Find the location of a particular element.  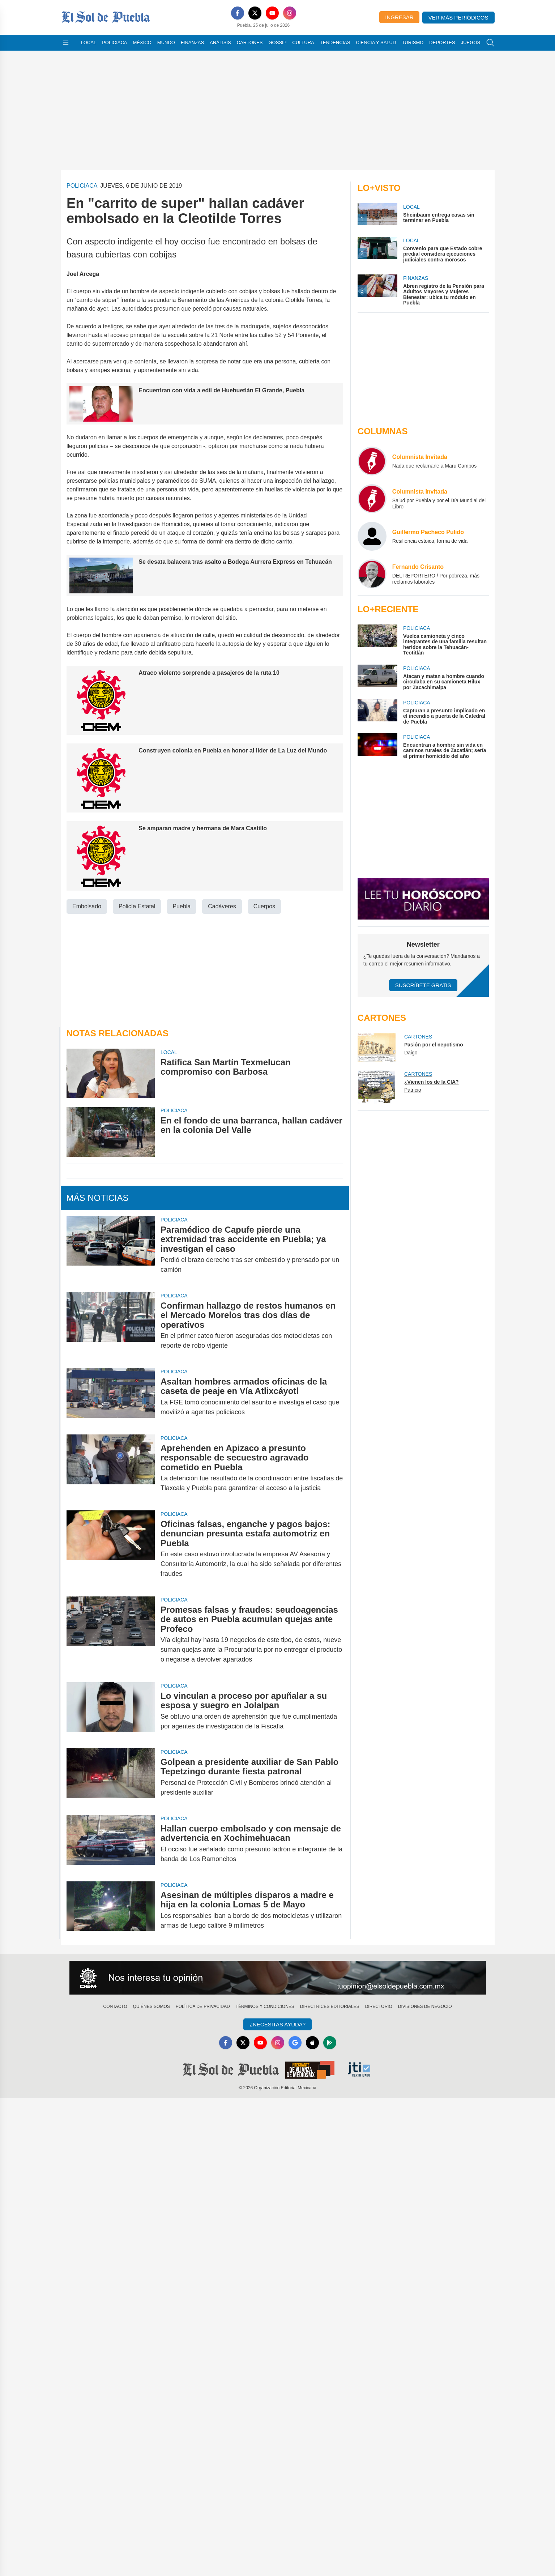

Suscríbete Gratis is located at coordinates (423, 985).